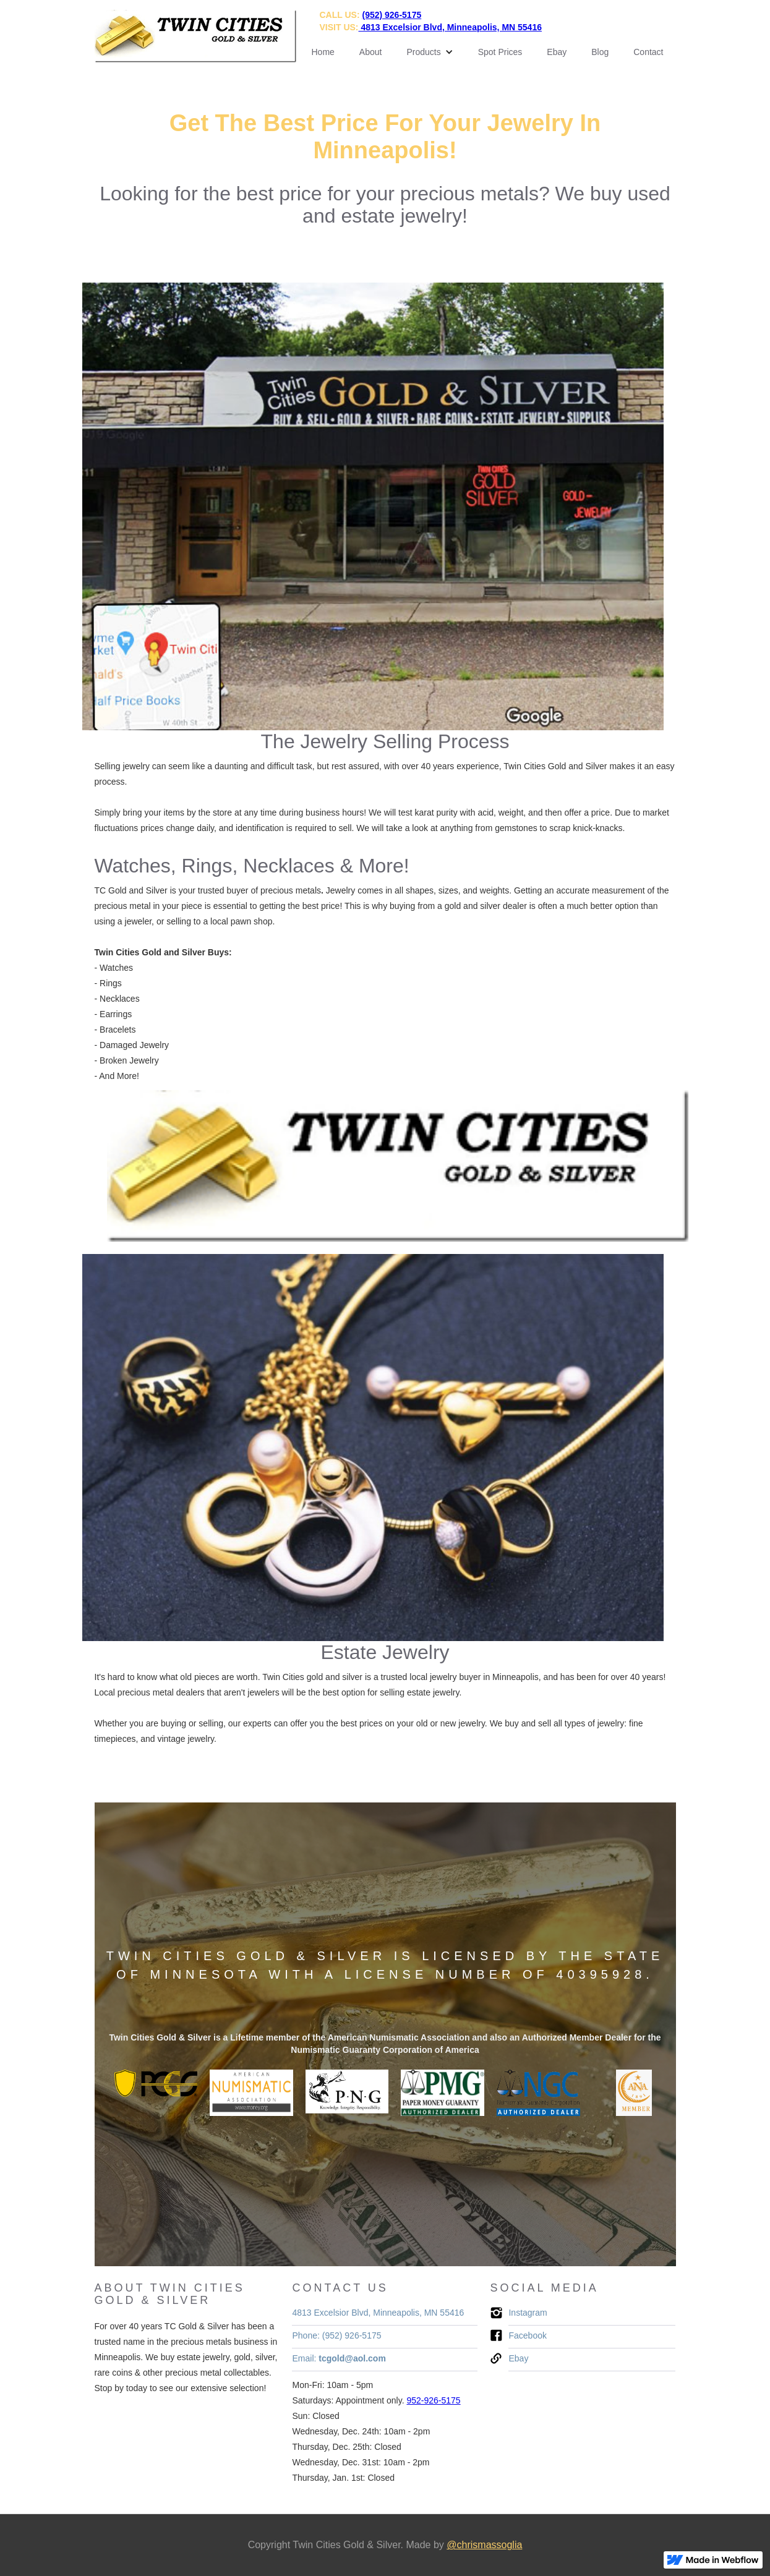 Image resolution: width=770 pixels, height=2576 pixels. What do you see at coordinates (527, 2313) in the screenshot?
I see `Instagram` at bounding box center [527, 2313].